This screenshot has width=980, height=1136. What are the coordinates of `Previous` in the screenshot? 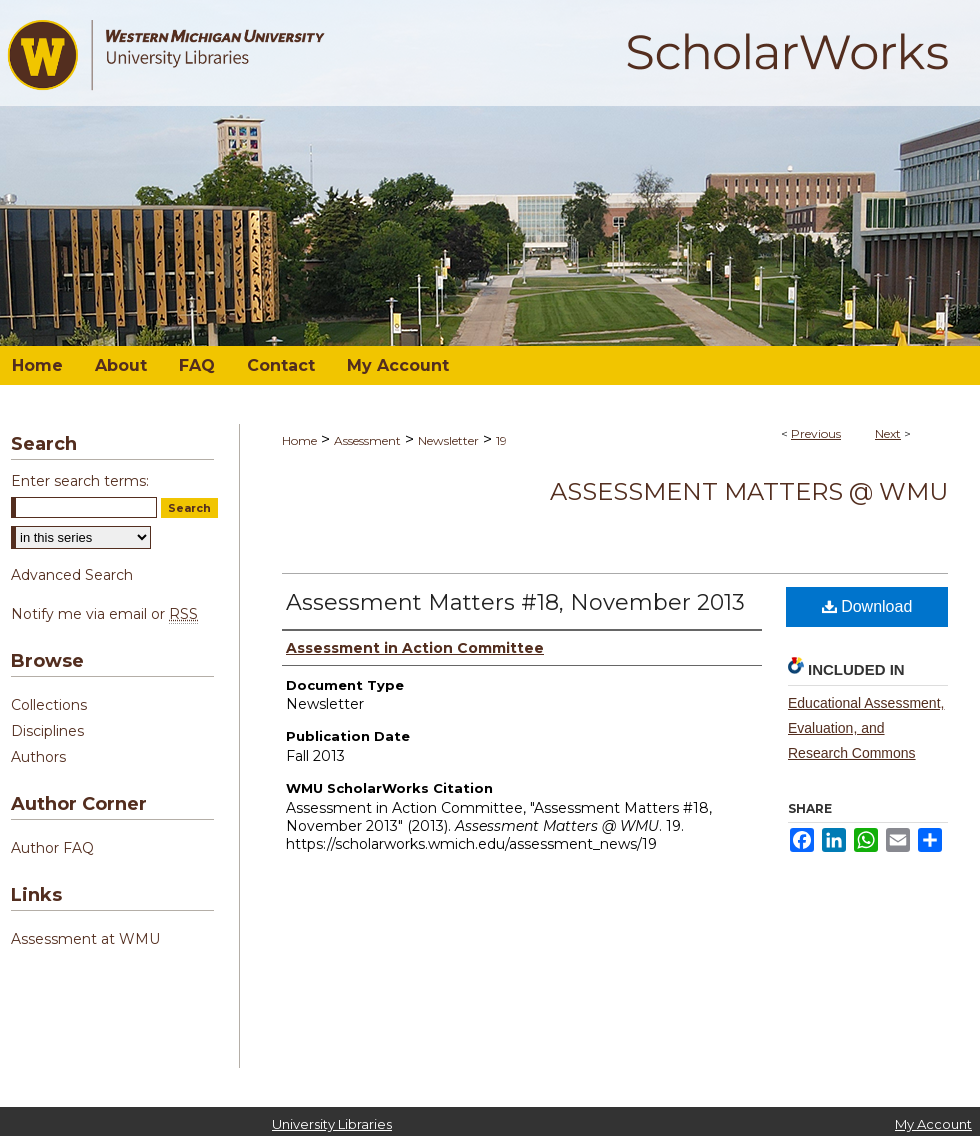 It's located at (816, 433).